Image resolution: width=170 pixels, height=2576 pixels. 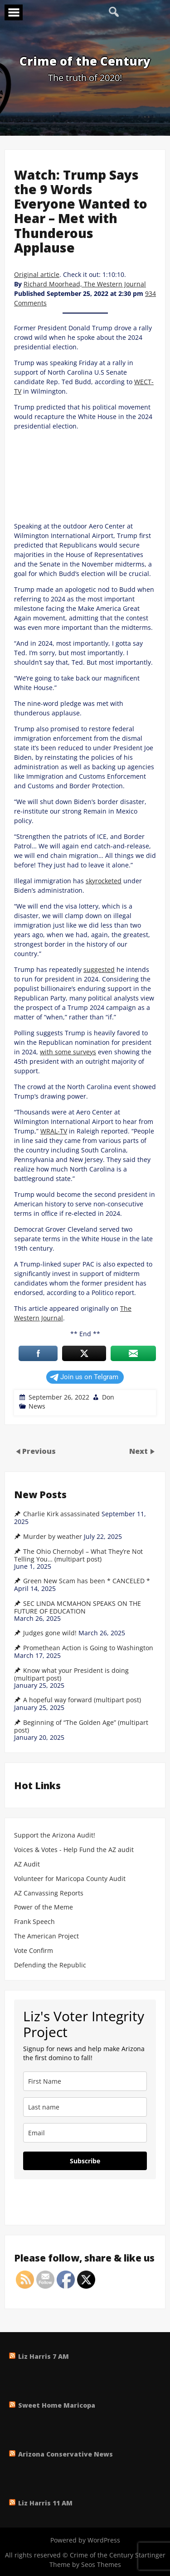 I want to click on AZ Audit, so click(x=27, y=1864).